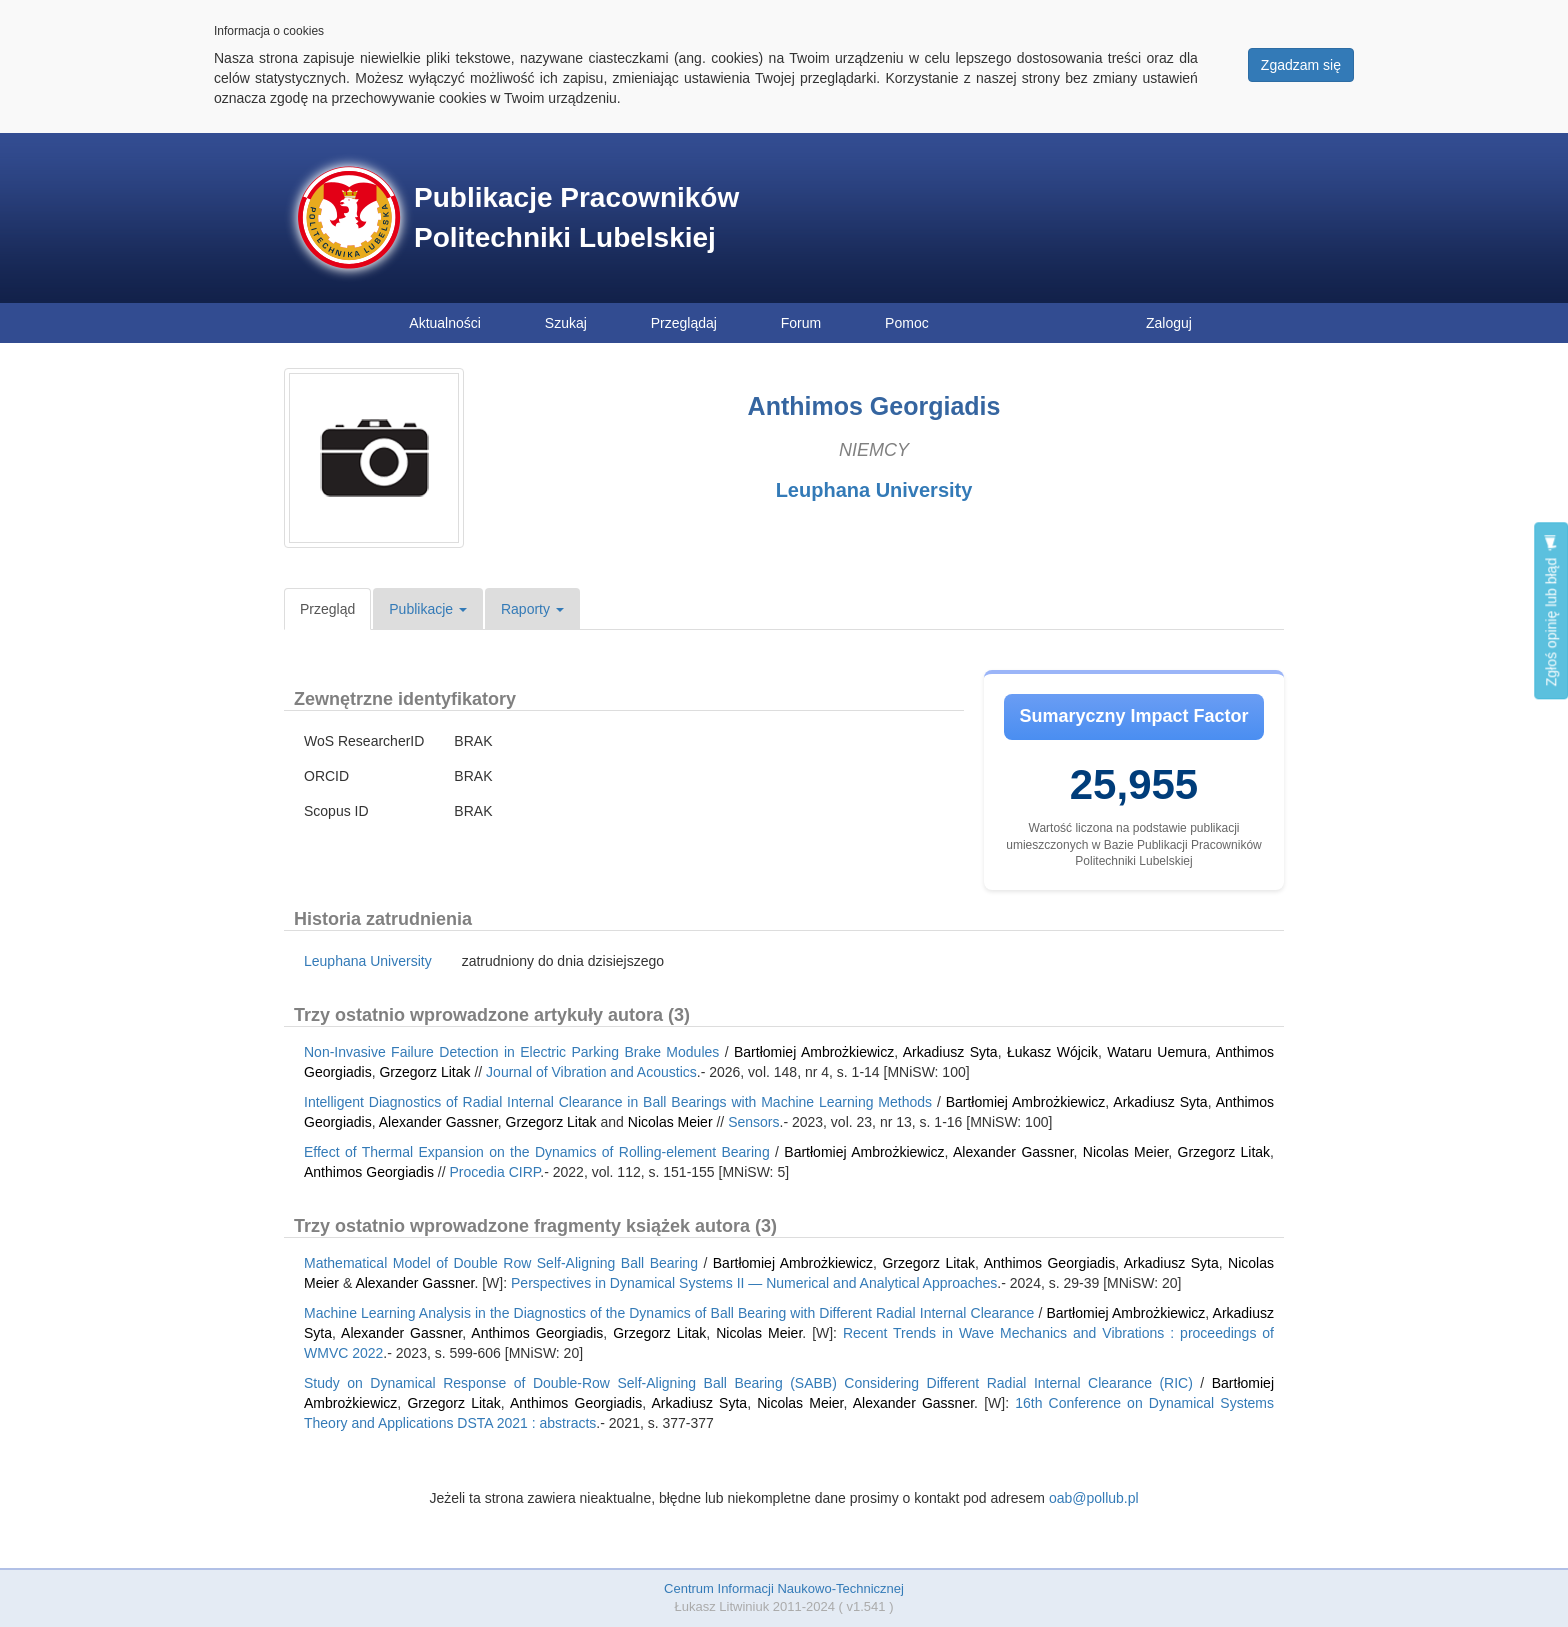 The height and width of the screenshot is (1627, 1568). What do you see at coordinates (576, 217) in the screenshot?
I see `Publikacje Pracowników Politechniki Lubelskiej` at bounding box center [576, 217].